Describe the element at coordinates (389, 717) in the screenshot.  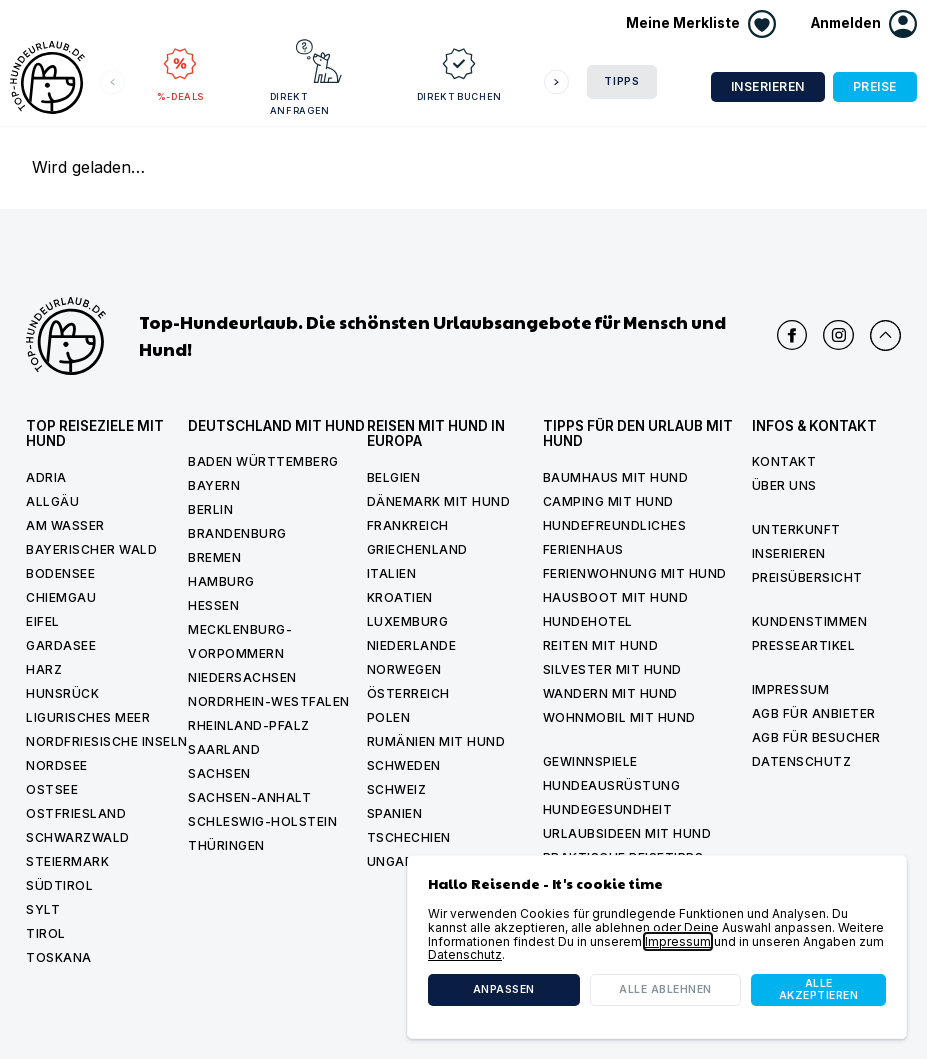
I see `Polen` at that location.